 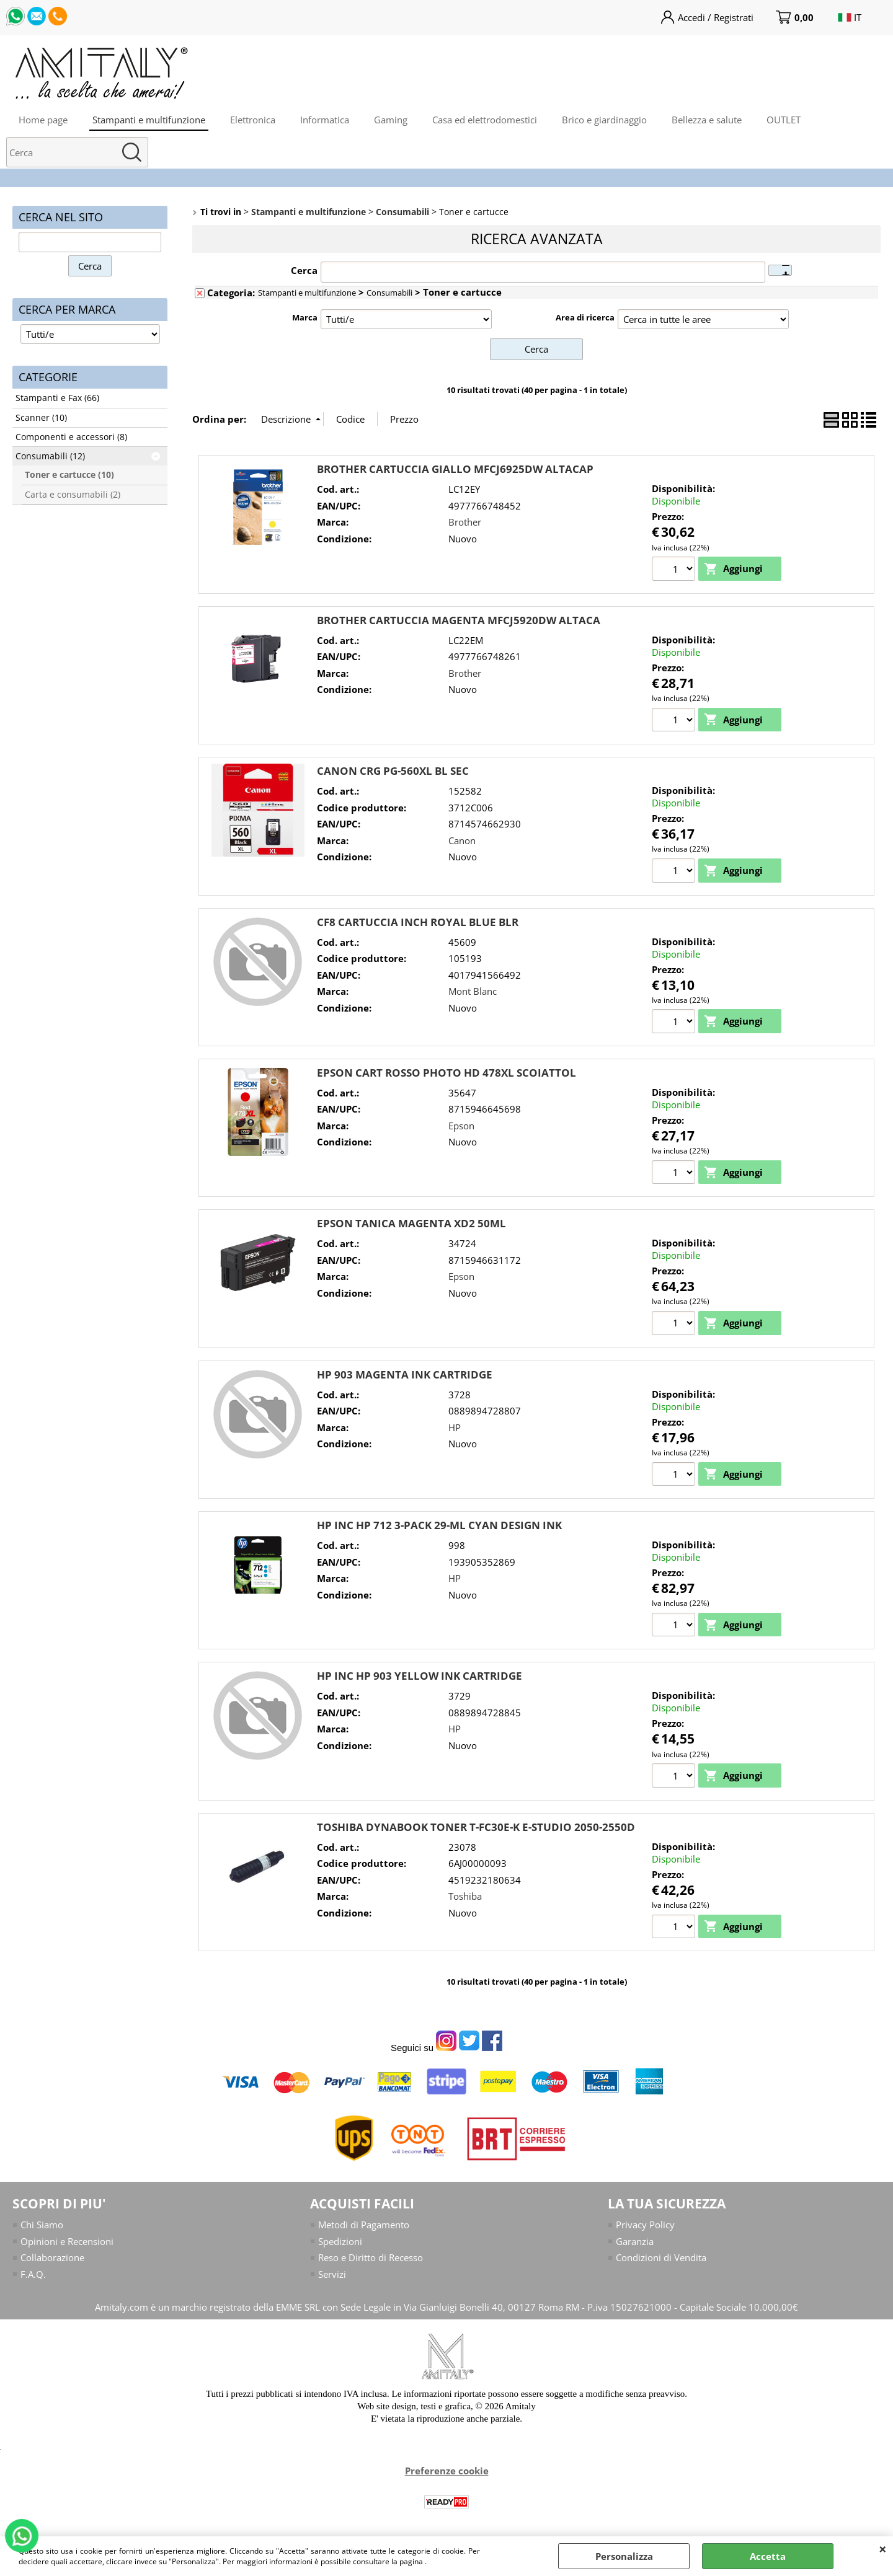 I want to click on EPSON CART ROSSO PHOTO HD 478XL SCOIATTOL, so click(x=446, y=1072).